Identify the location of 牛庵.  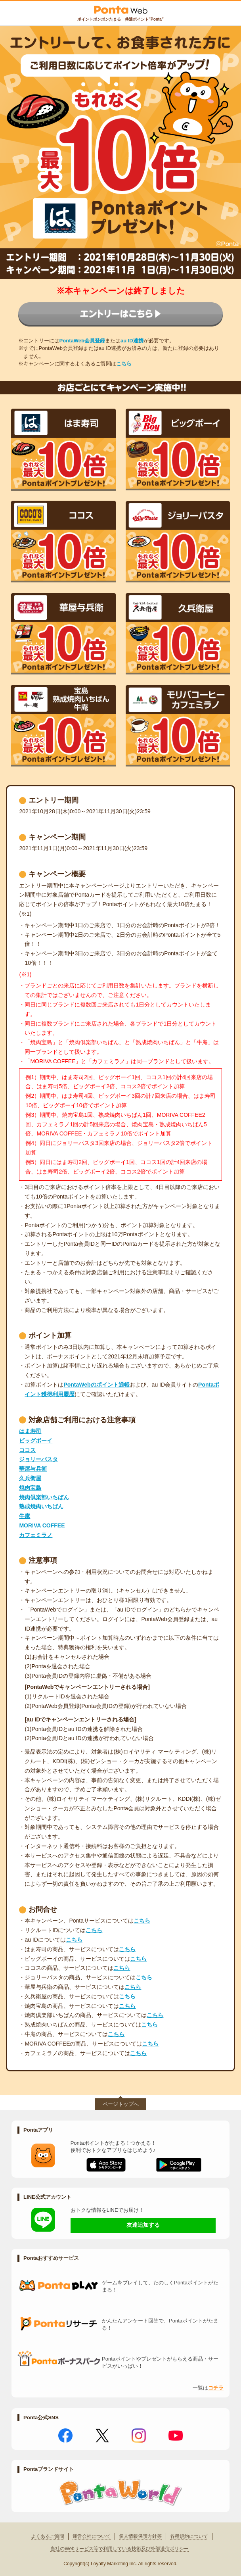
(24, 1516).